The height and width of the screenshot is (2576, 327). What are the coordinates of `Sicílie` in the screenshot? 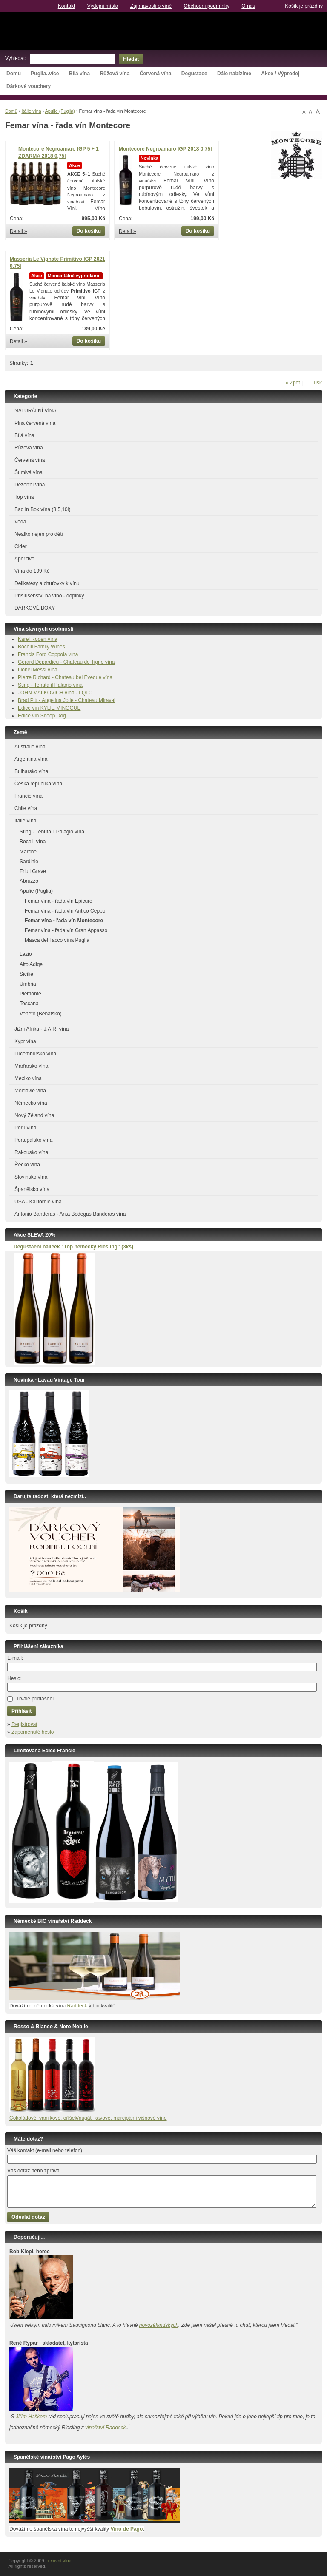 It's located at (26, 974).